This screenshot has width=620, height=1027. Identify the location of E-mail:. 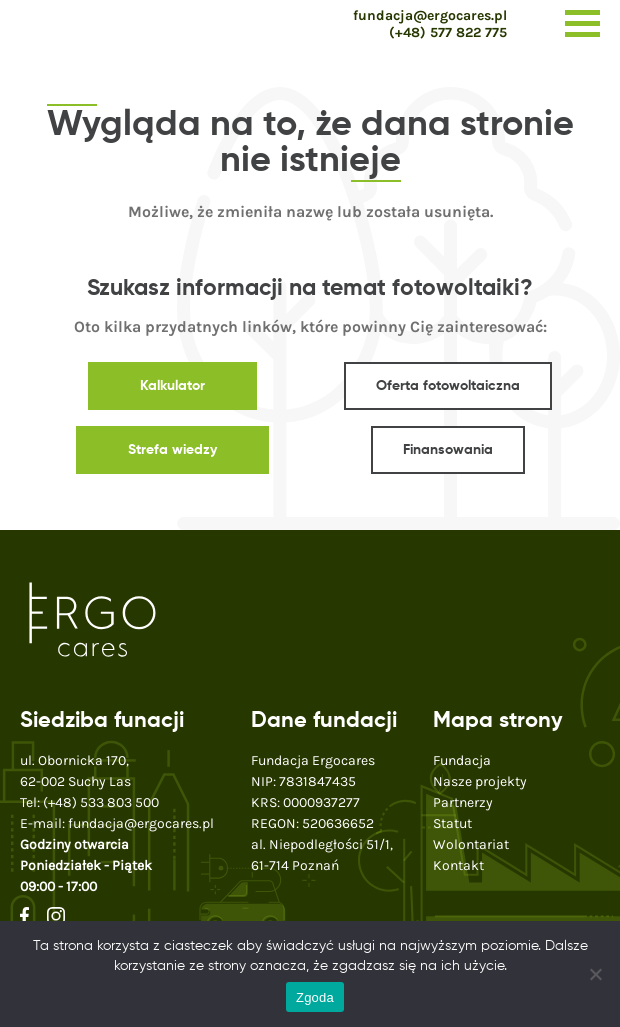
(117, 823).